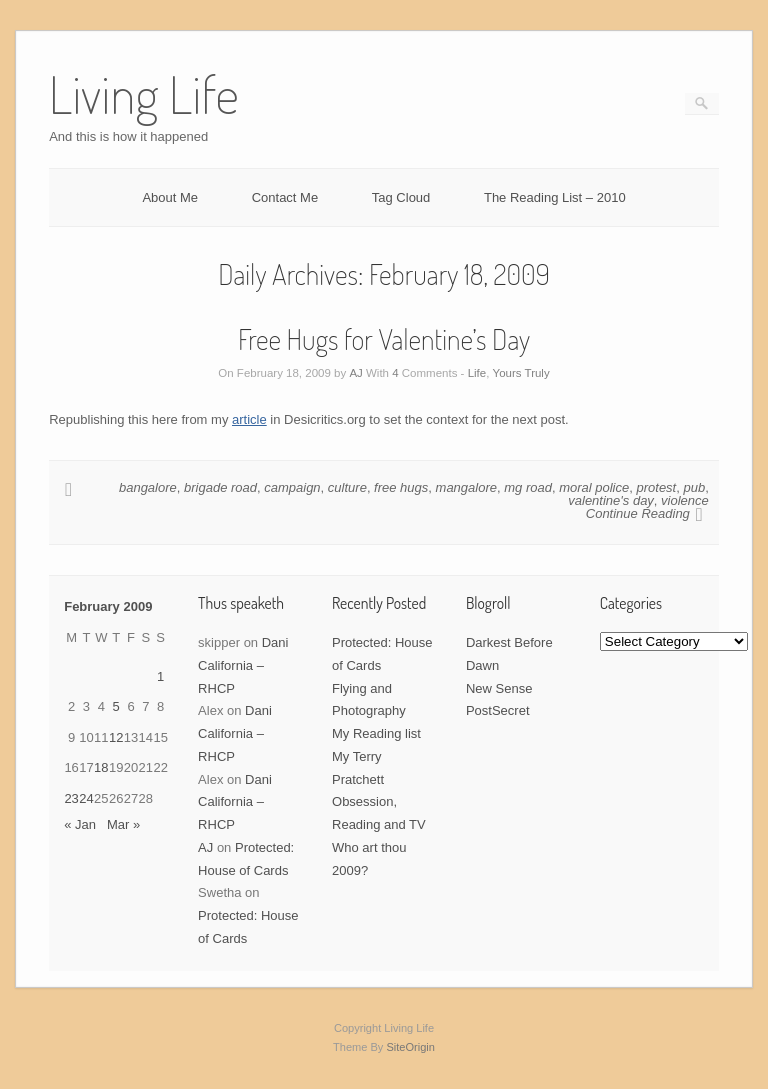  What do you see at coordinates (611, 500) in the screenshot?
I see `valentine's day` at bounding box center [611, 500].